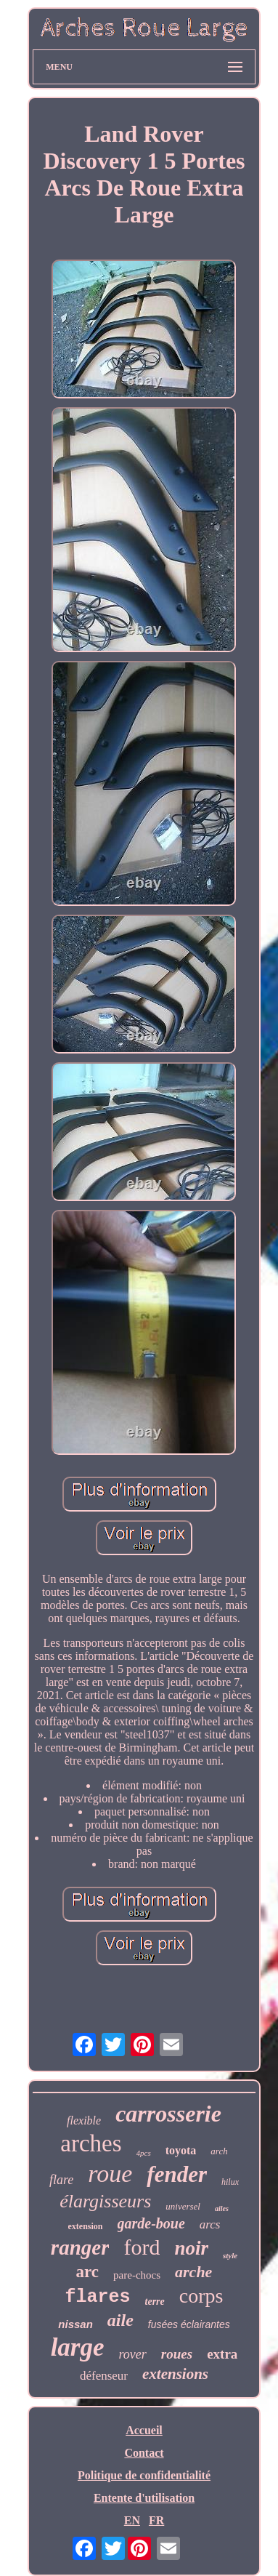 The image size is (278, 2576). I want to click on Politique de confidentialité, so click(144, 2475).